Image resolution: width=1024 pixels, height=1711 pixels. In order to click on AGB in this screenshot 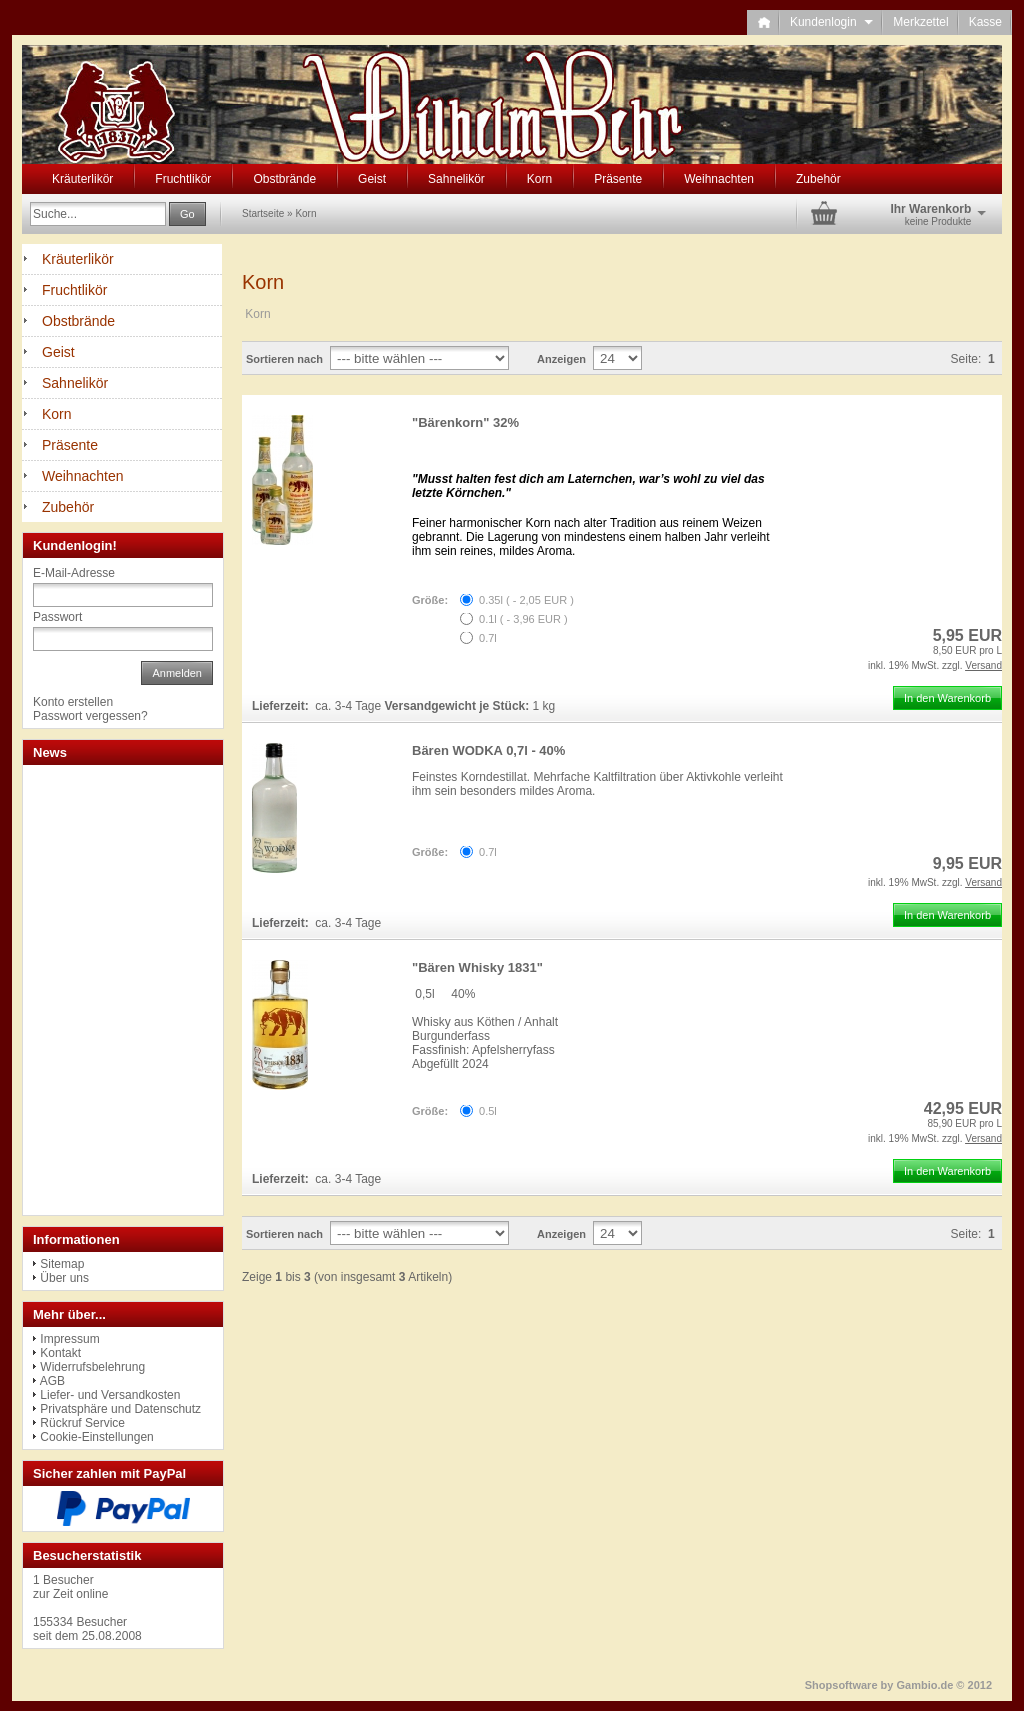, I will do `click(52, 1381)`.